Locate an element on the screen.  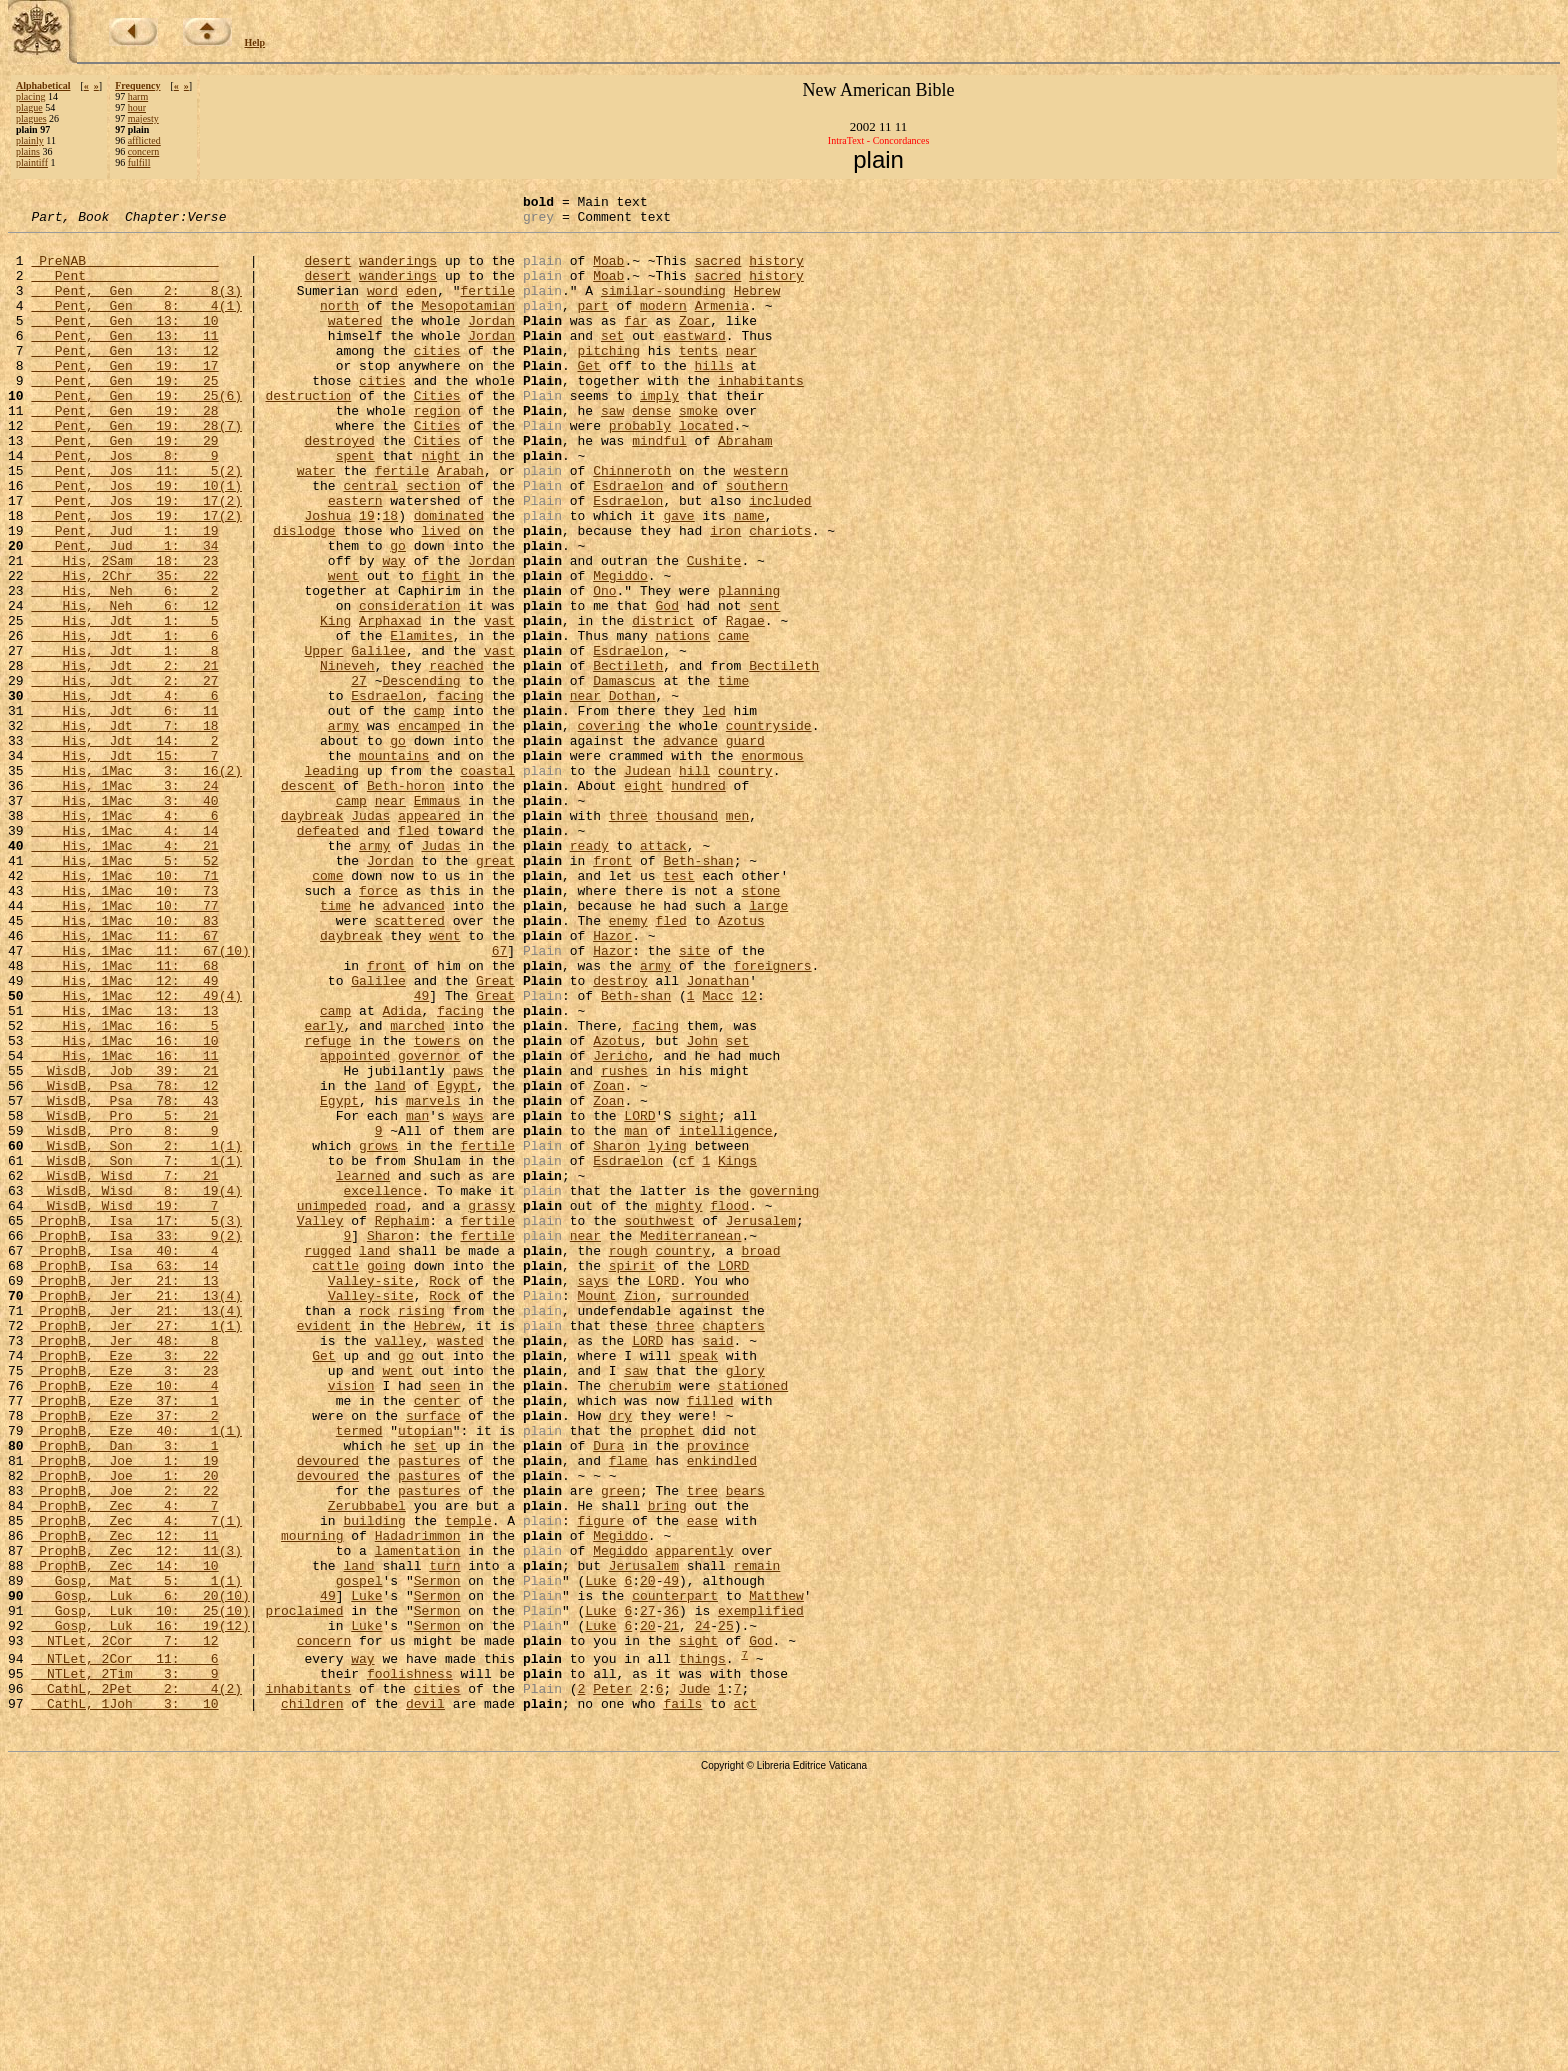
Sharon is located at coordinates (616, 1334).